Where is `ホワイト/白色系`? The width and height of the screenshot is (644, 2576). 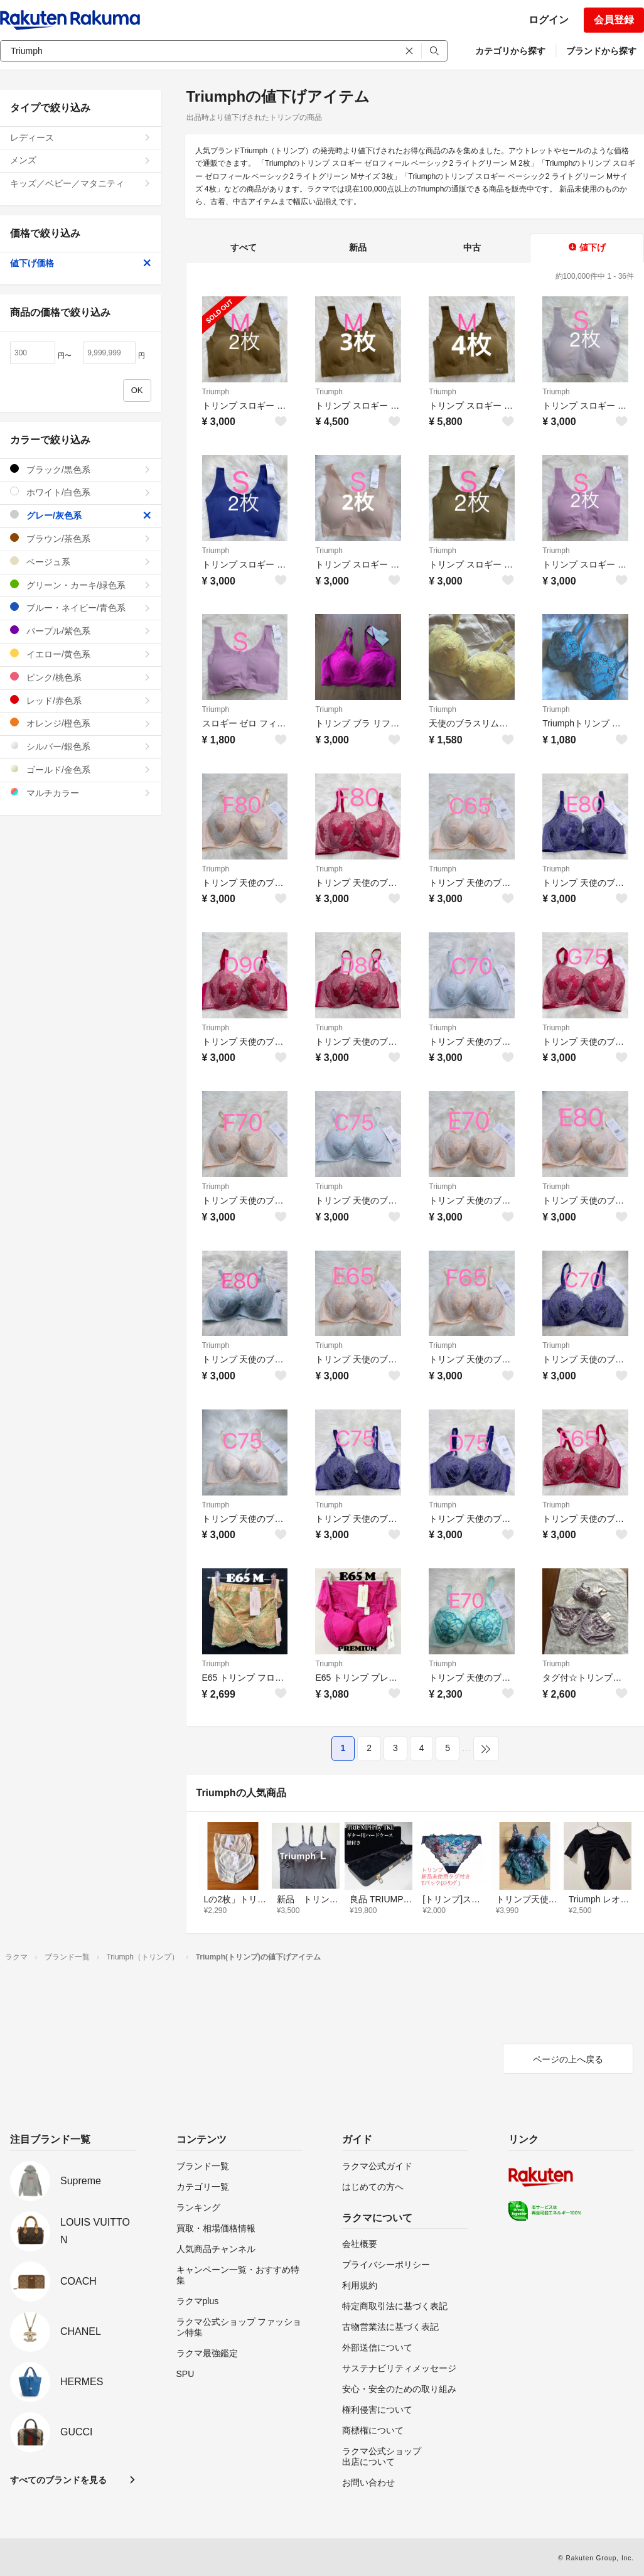 ホワイト/白色系 is located at coordinates (80, 492).